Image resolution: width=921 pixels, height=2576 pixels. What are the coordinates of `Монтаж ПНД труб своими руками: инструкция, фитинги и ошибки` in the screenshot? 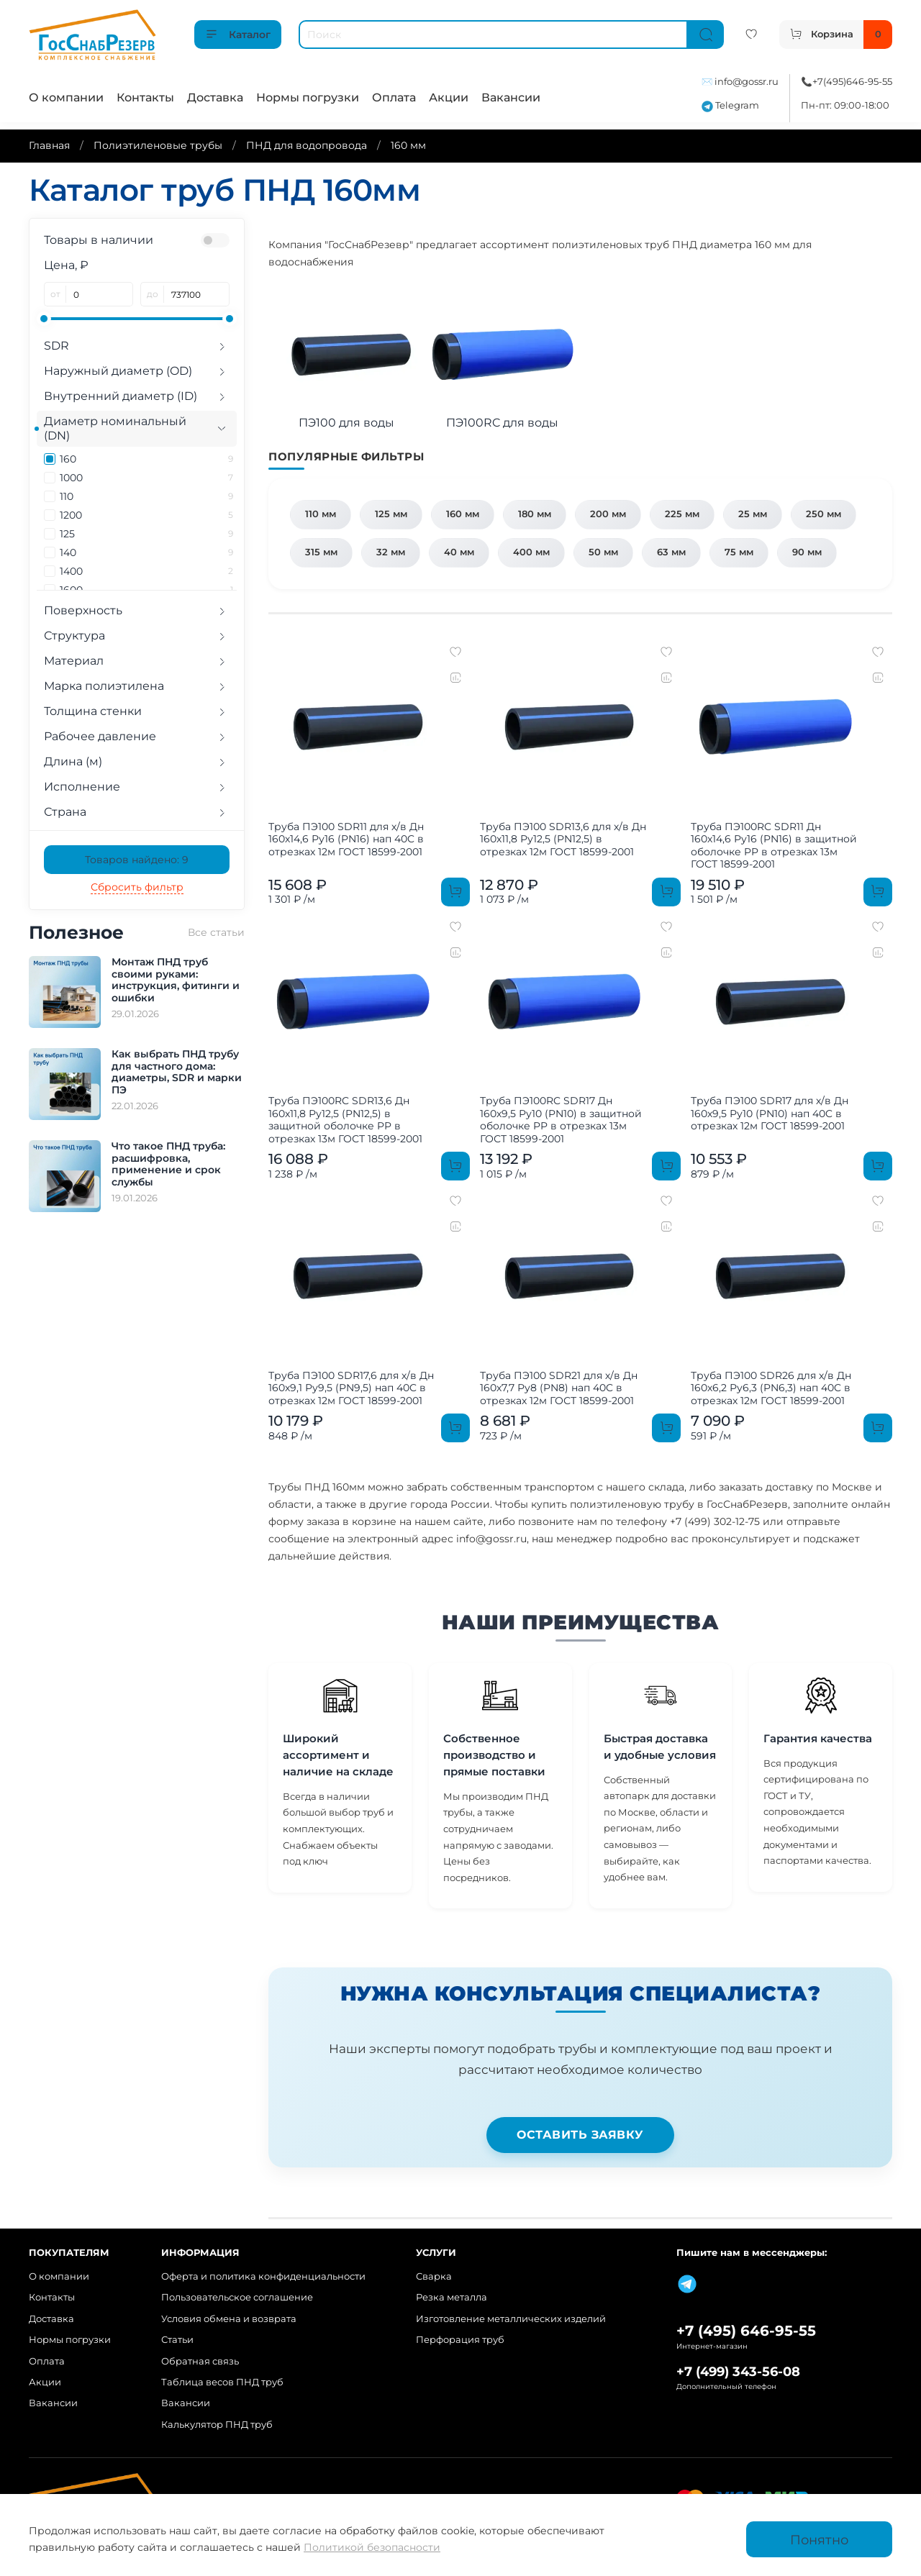 It's located at (176, 979).